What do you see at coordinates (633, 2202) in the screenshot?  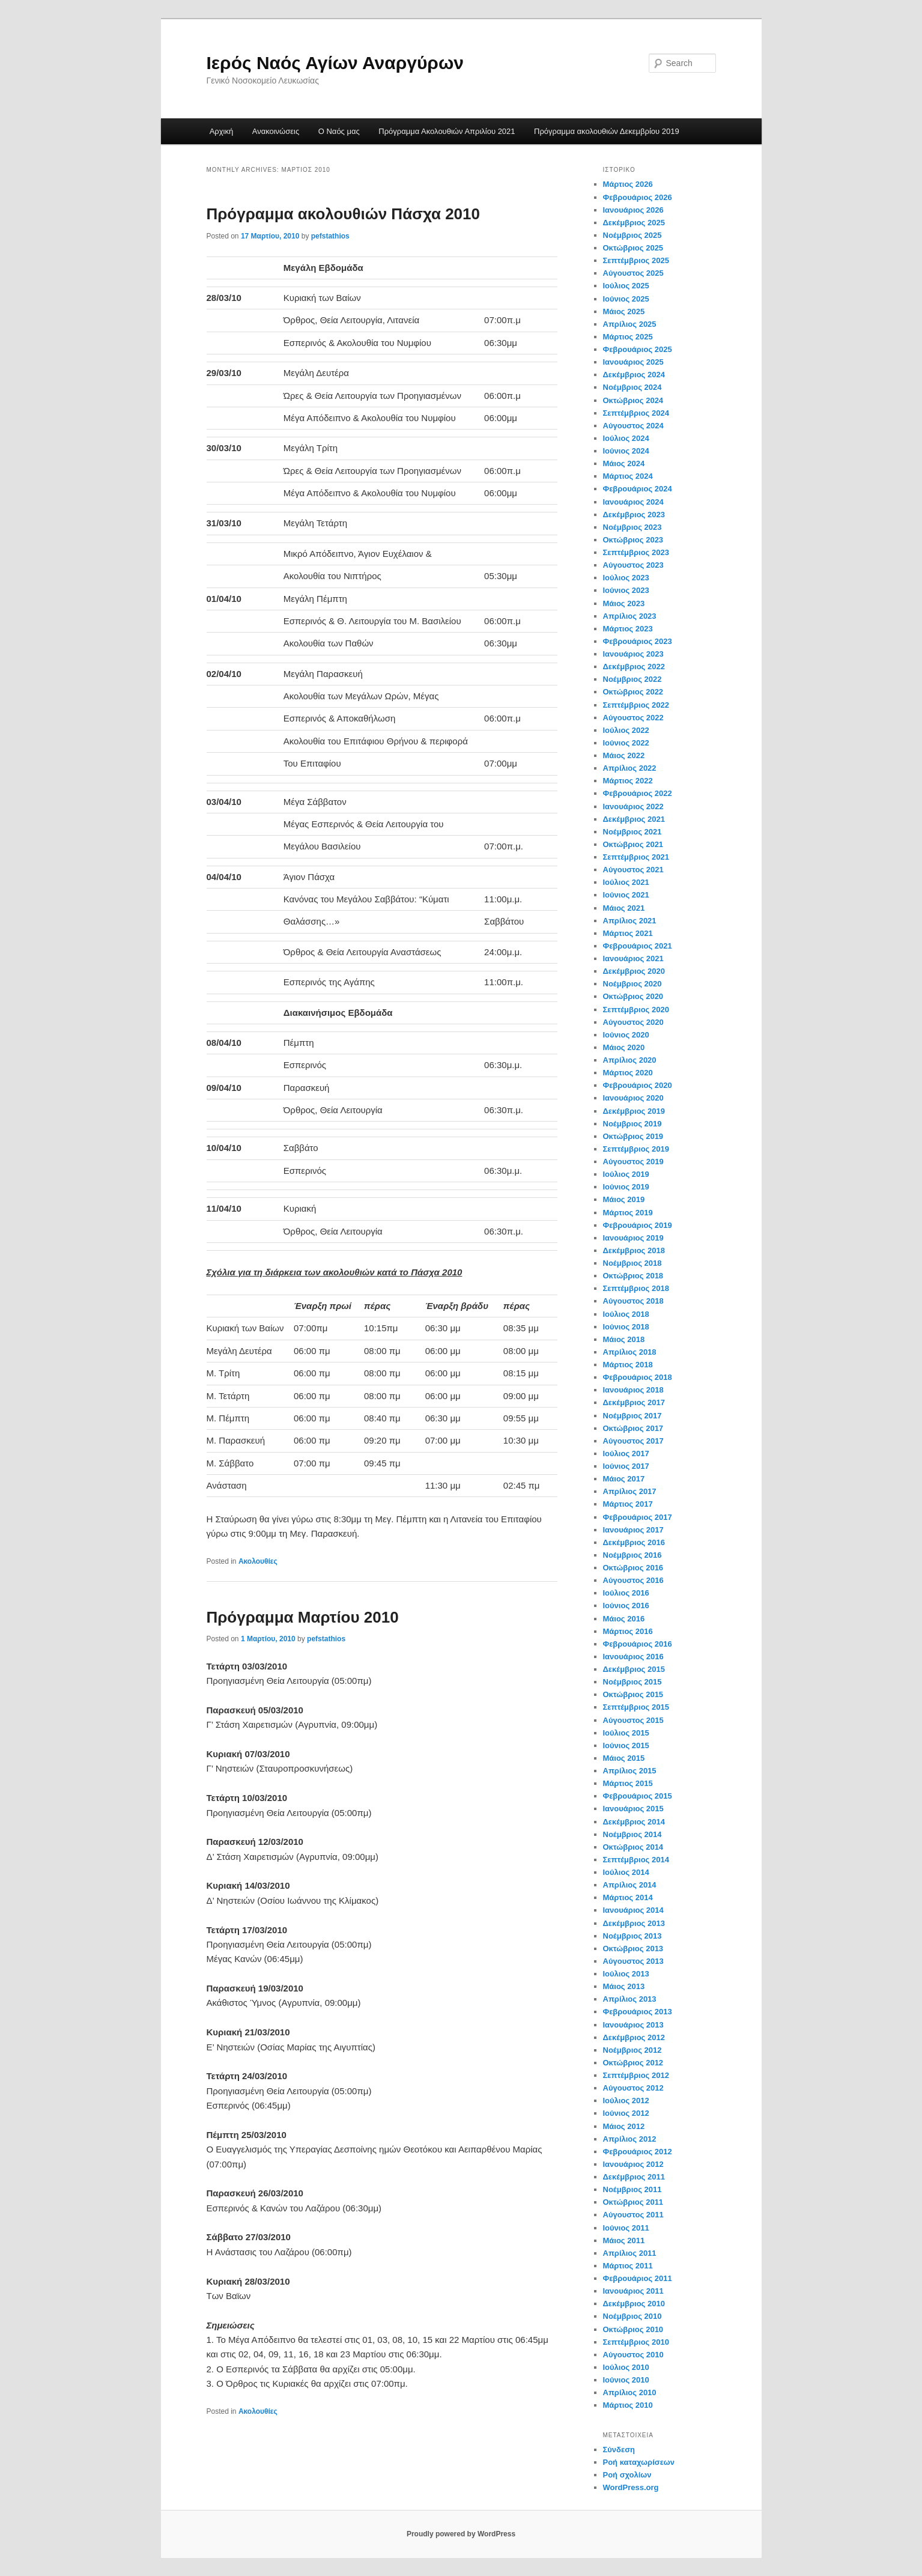 I see `Οκτώβριος 2011` at bounding box center [633, 2202].